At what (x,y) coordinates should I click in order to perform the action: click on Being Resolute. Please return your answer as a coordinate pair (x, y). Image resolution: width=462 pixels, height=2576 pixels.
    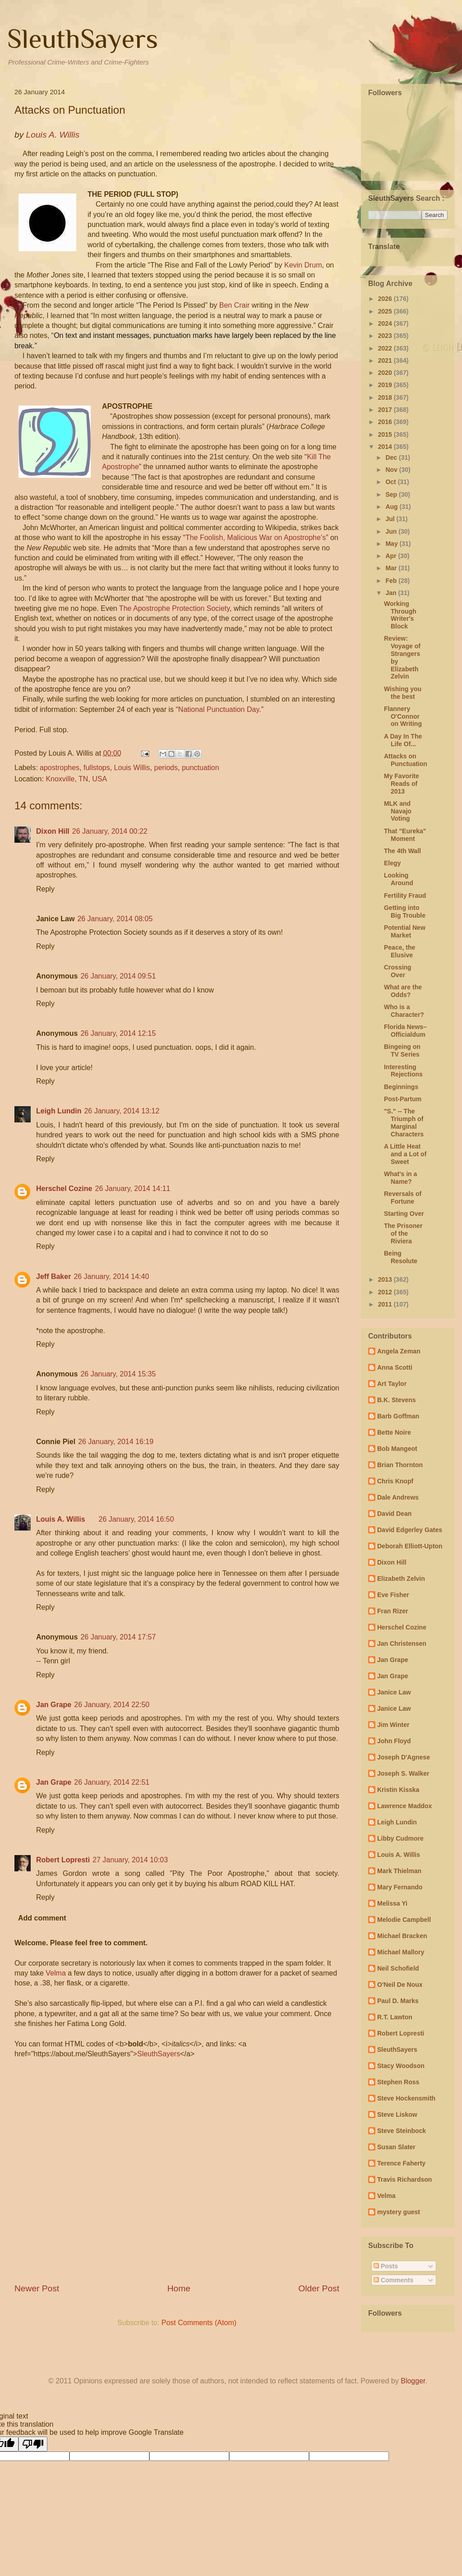
    Looking at the image, I should click on (400, 1257).